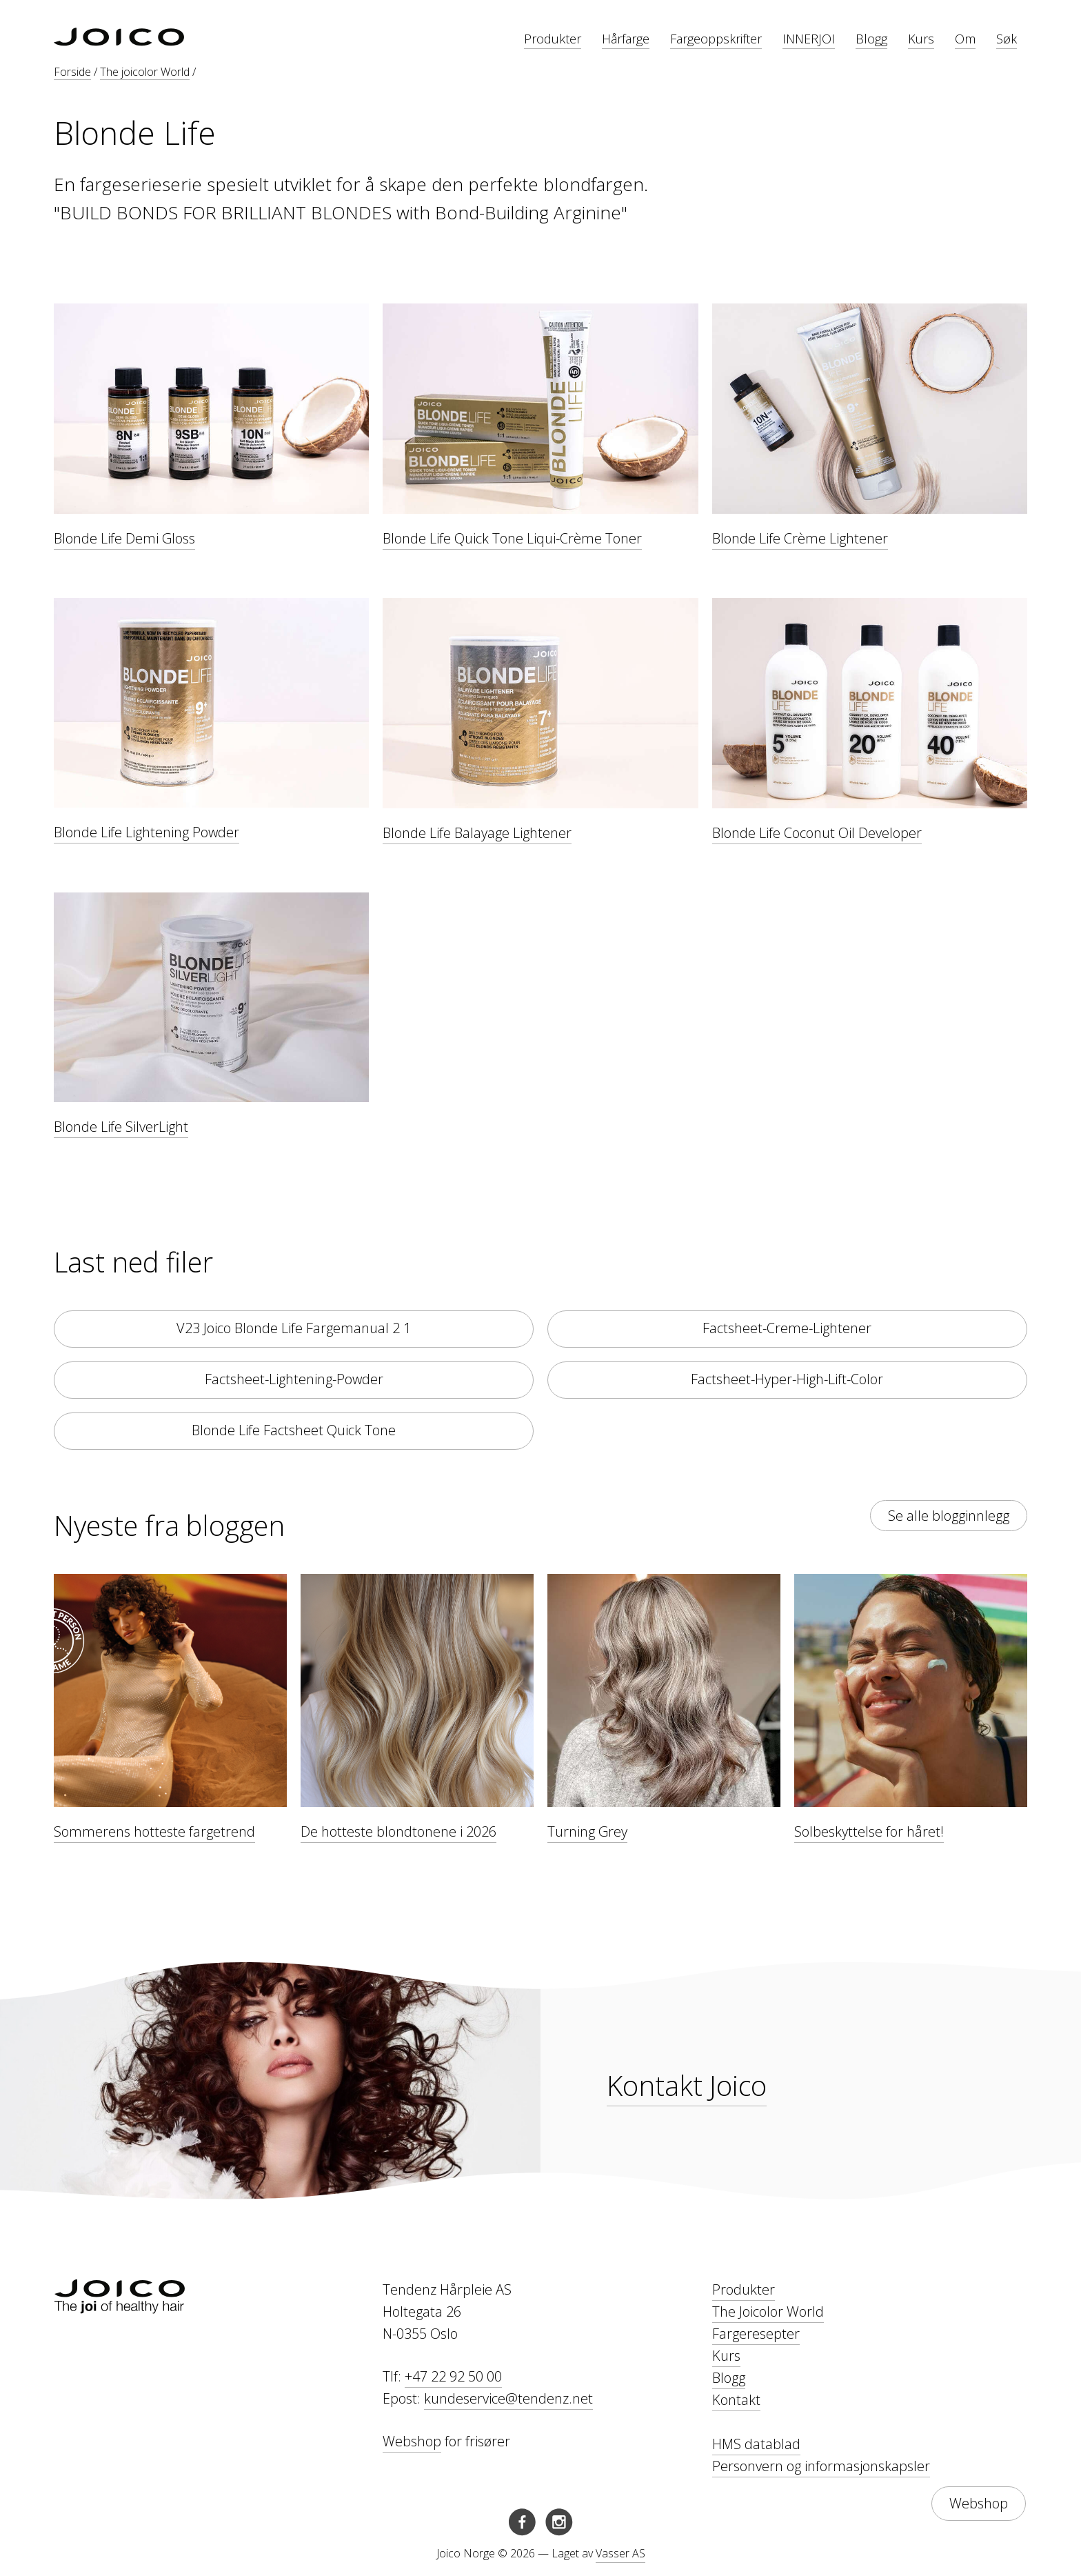 The image size is (1081, 2576). What do you see at coordinates (620, 2553) in the screenshot?
I see `Vasser AS` at bounding box center [620, 2553].